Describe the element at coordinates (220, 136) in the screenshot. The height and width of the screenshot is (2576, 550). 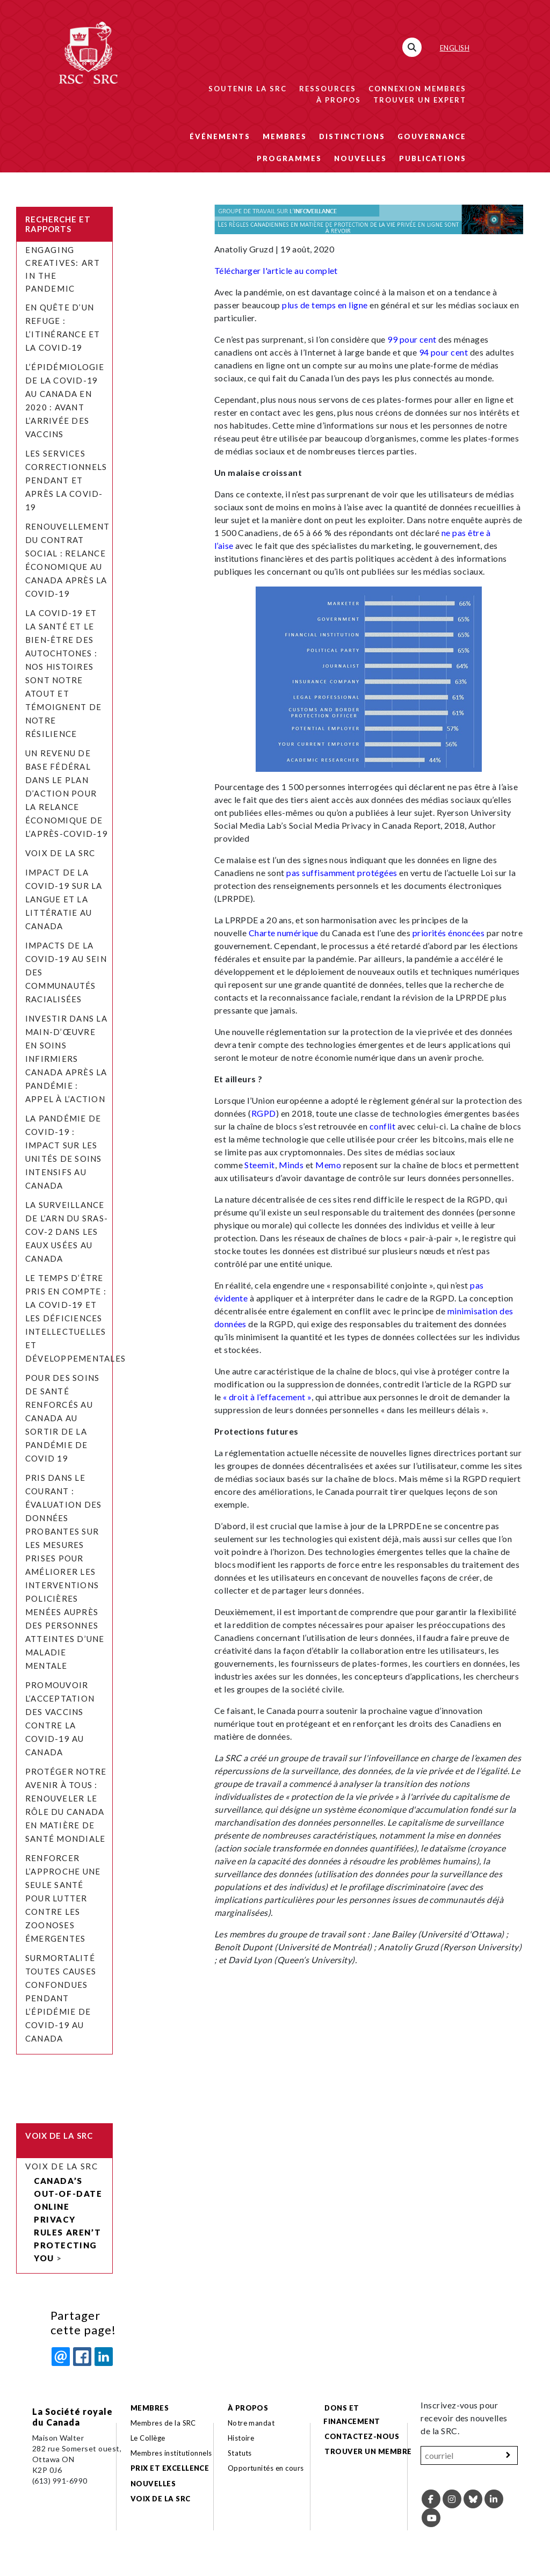
I see `Événements` at that location.